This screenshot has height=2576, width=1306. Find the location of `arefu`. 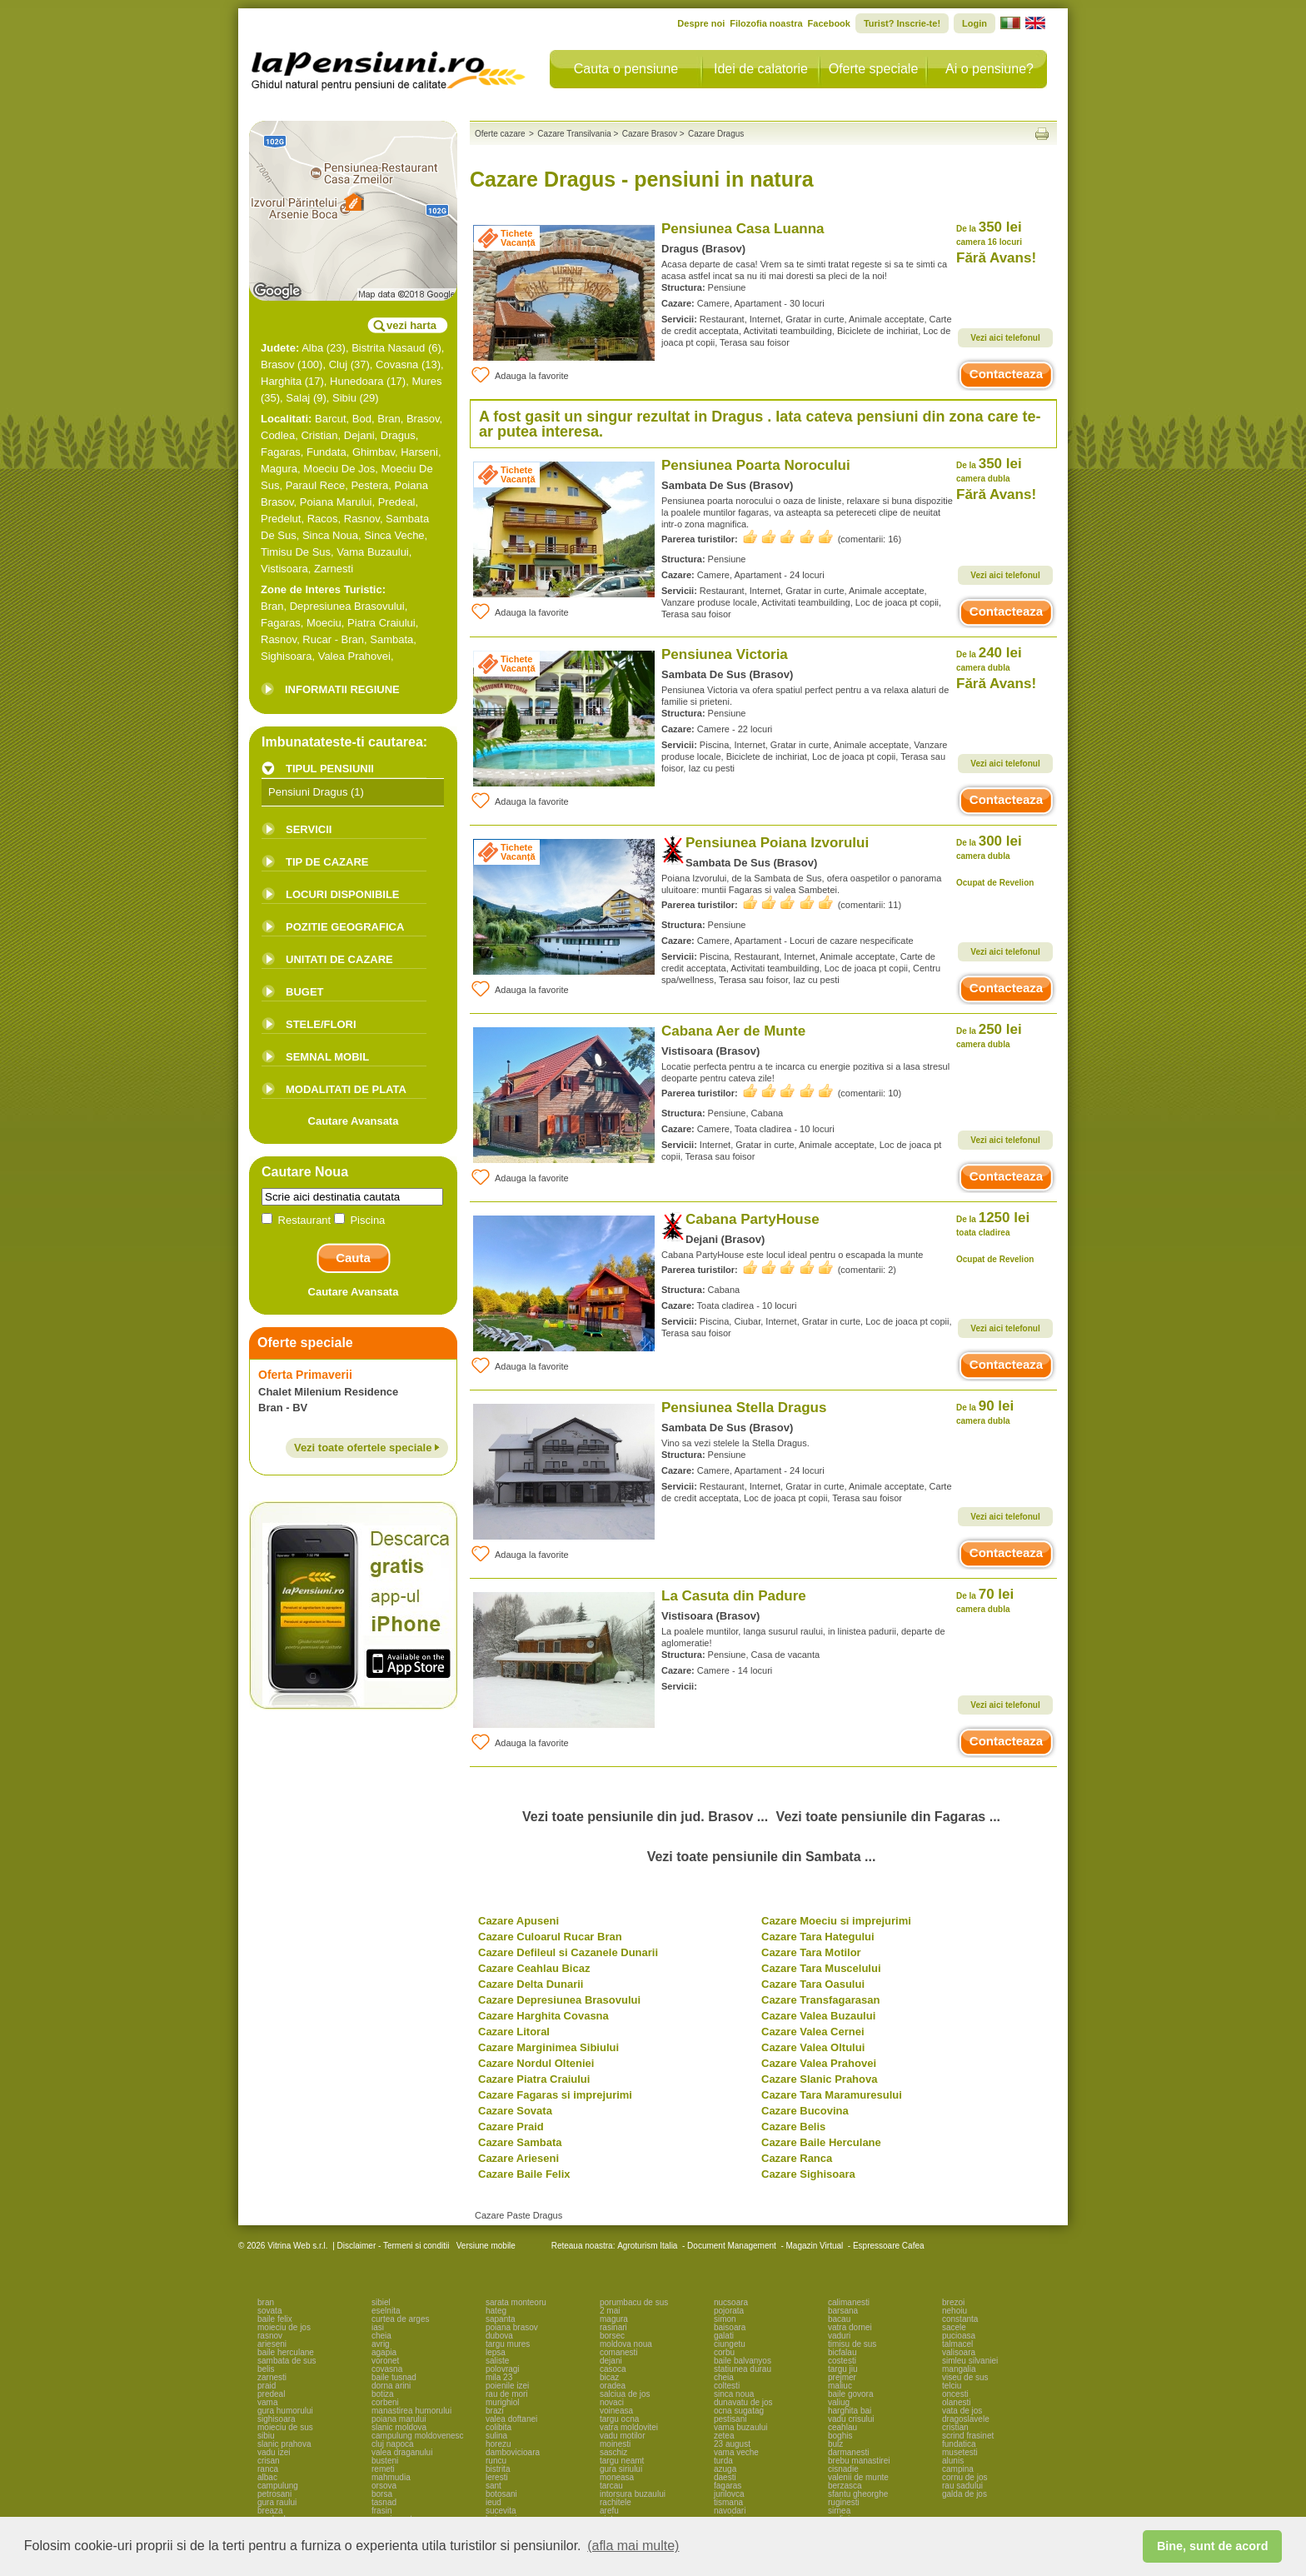

arefu is located at coordinates (609, 2510).